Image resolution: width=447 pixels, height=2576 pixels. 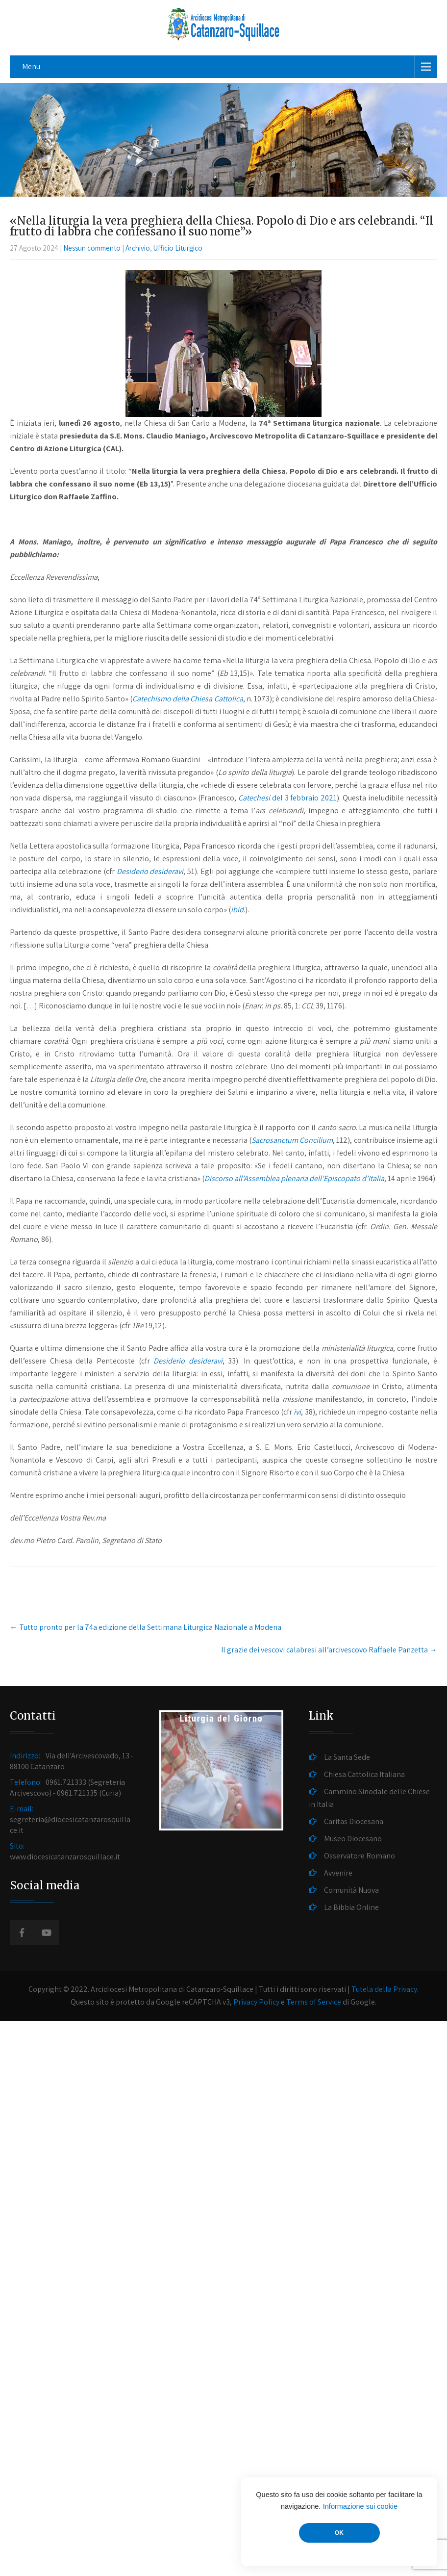 I want to click on Menu, so click(x=31, y=66).